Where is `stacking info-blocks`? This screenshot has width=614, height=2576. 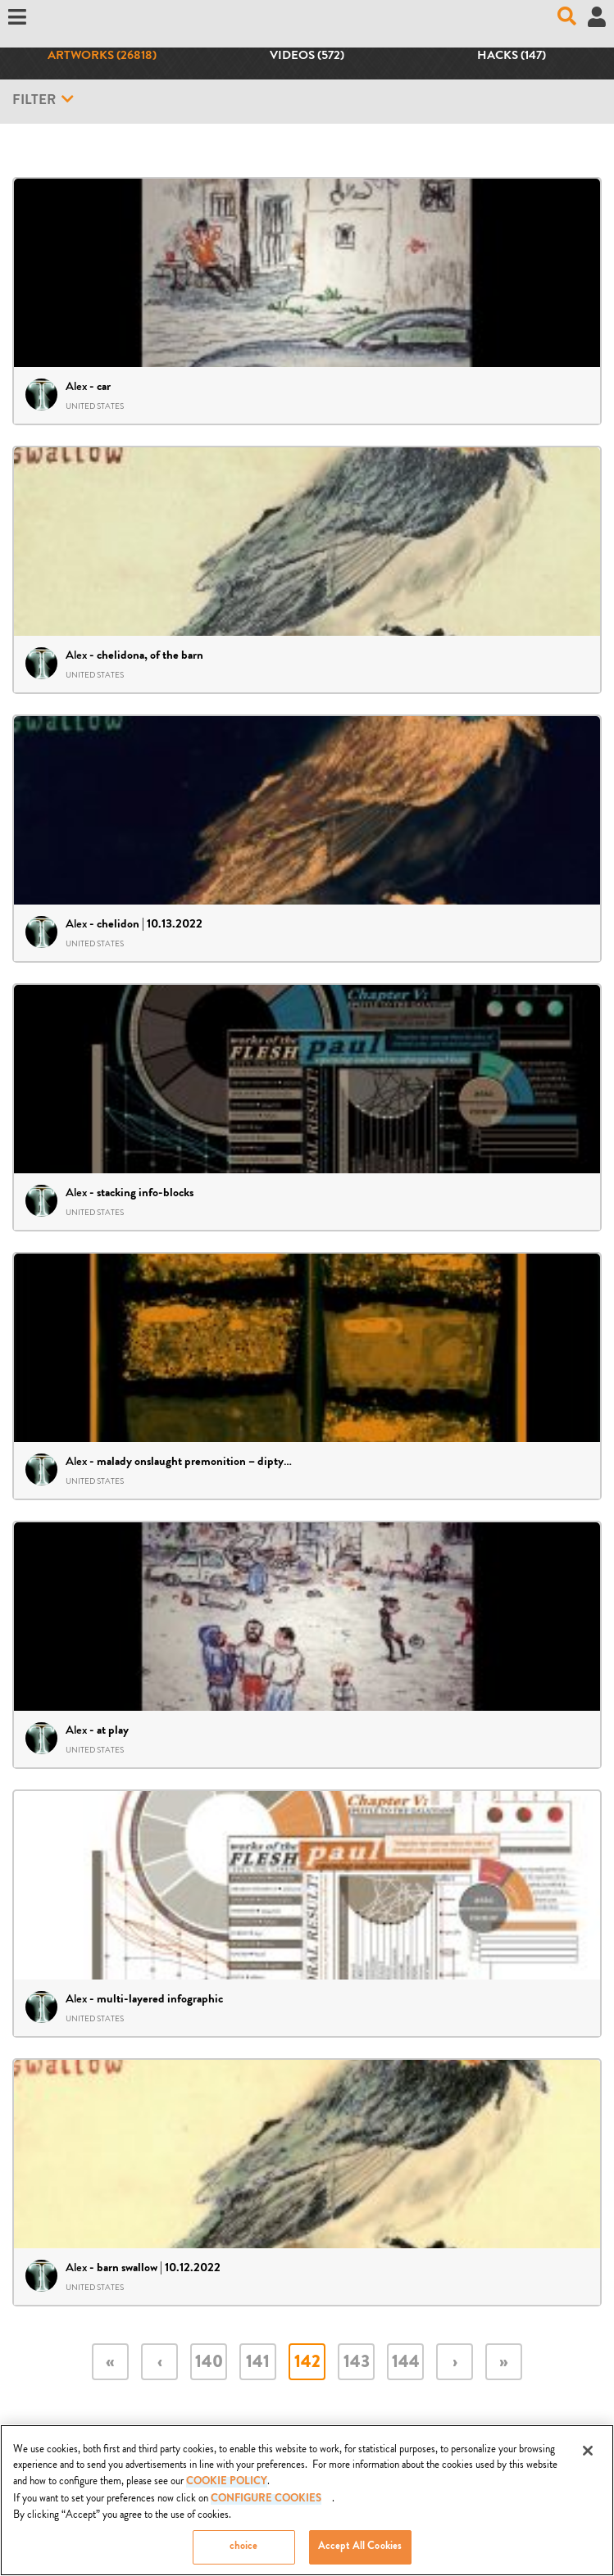 stacking info-blocks is located at coordinates (145, 1194).